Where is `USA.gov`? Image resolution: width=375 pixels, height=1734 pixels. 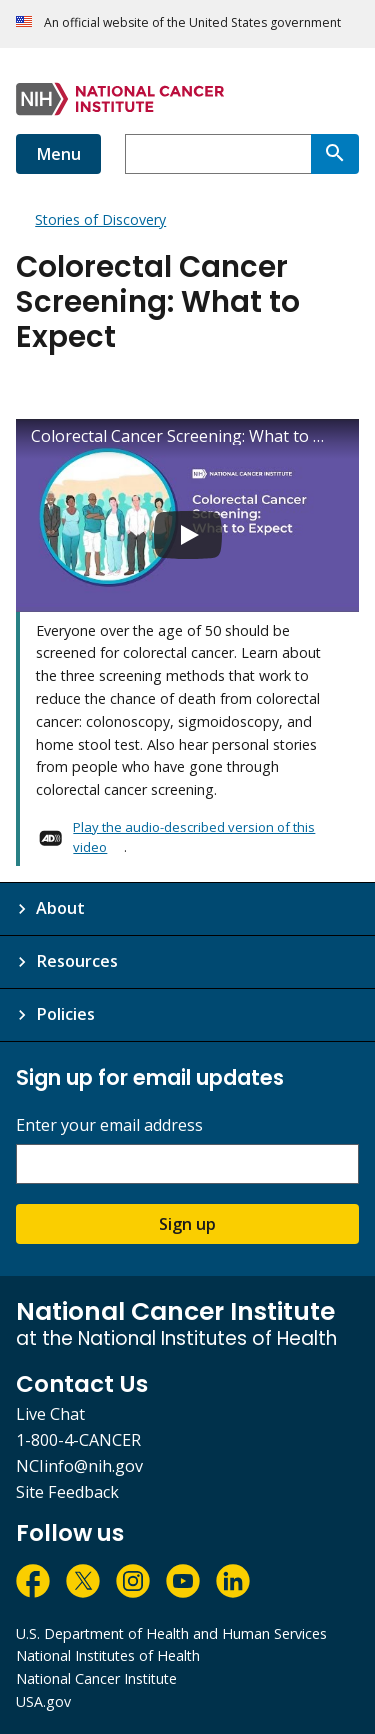 USA.gov is located at coordinates (43, 1701).